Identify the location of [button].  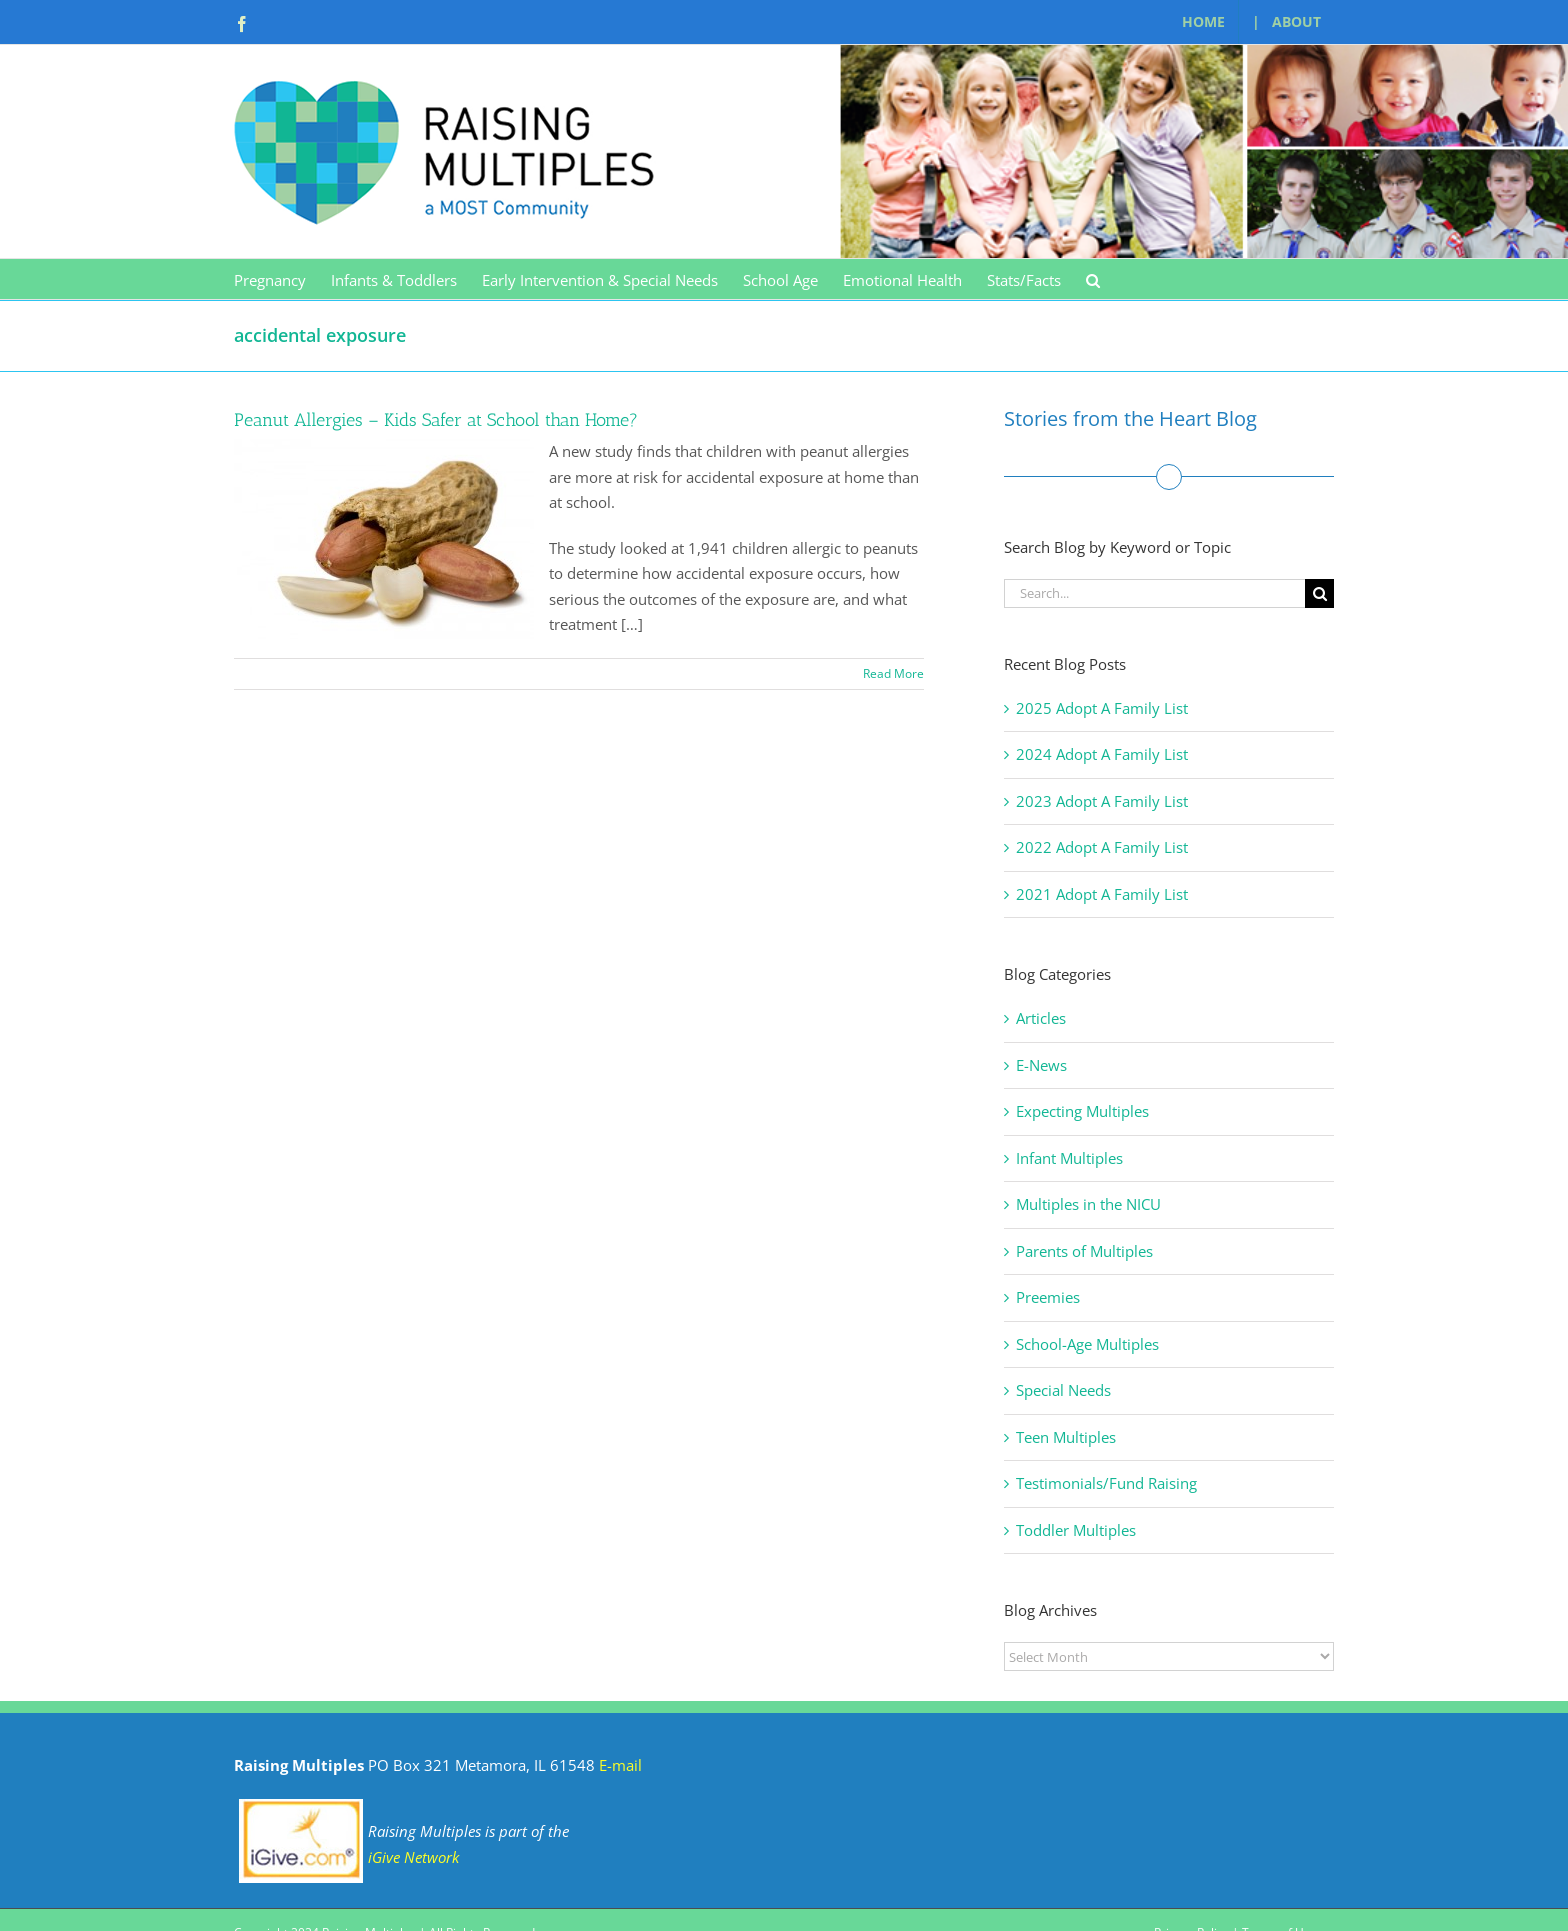
(1093, 279).